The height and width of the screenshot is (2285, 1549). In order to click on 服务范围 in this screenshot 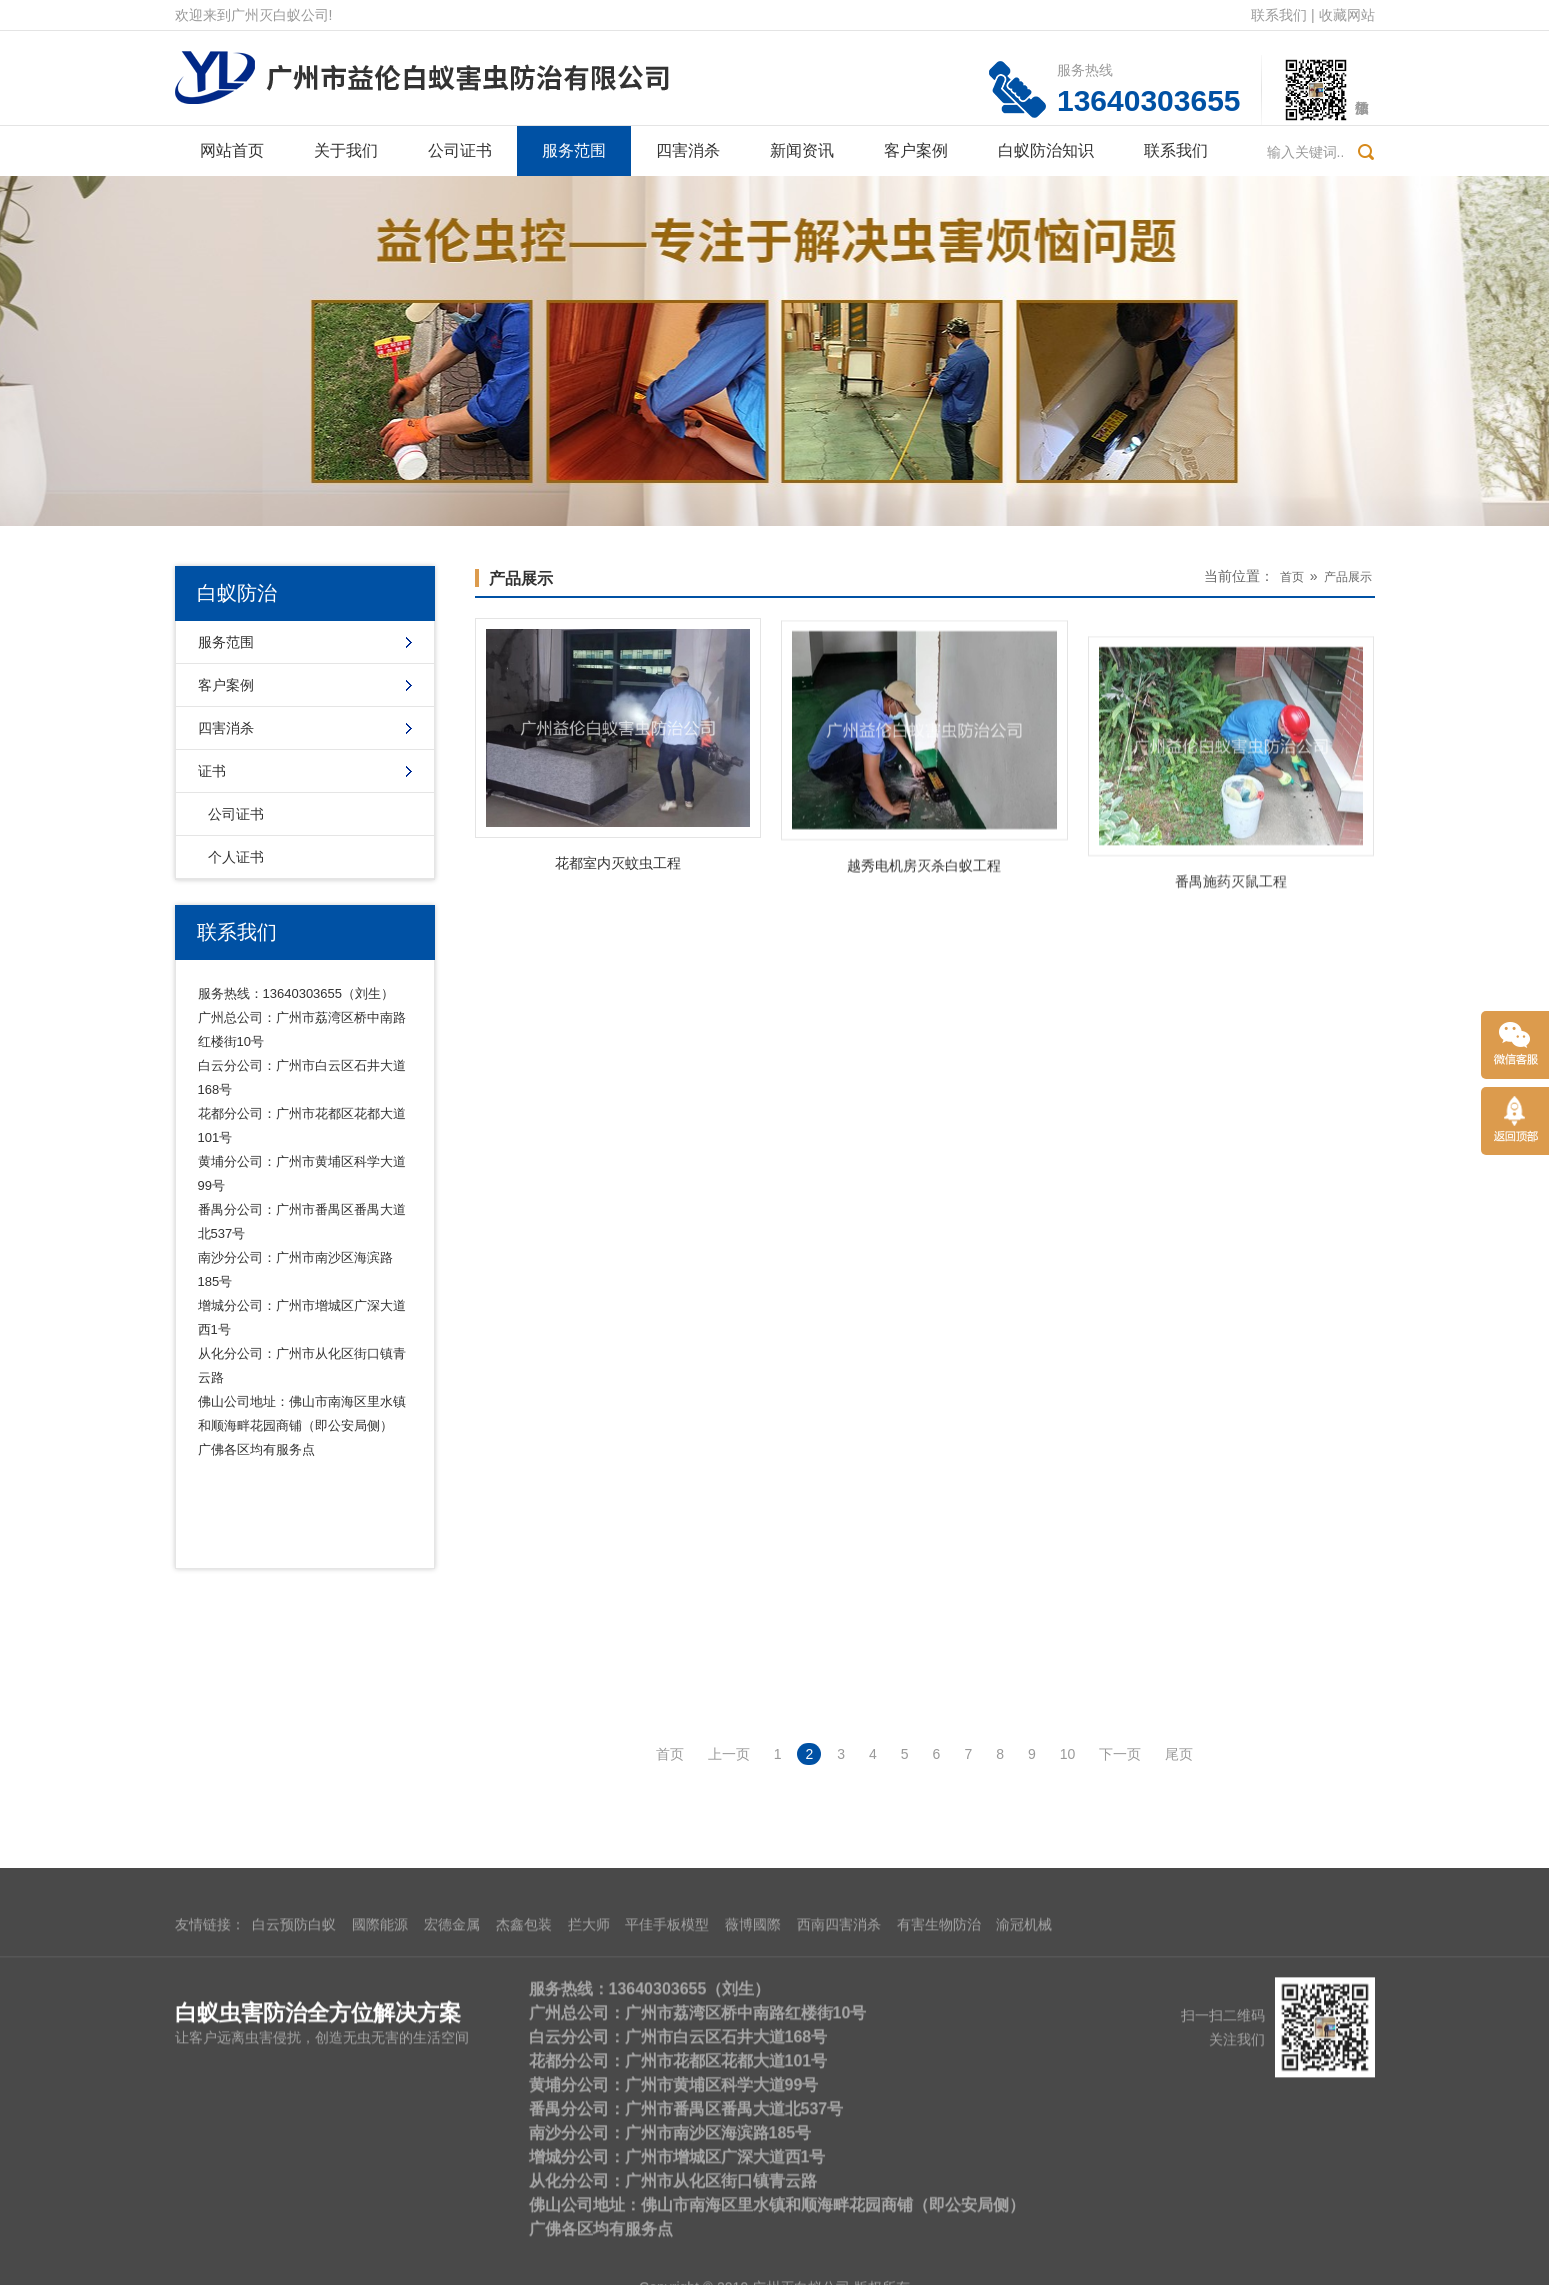, I will do `click(574, 150)`.